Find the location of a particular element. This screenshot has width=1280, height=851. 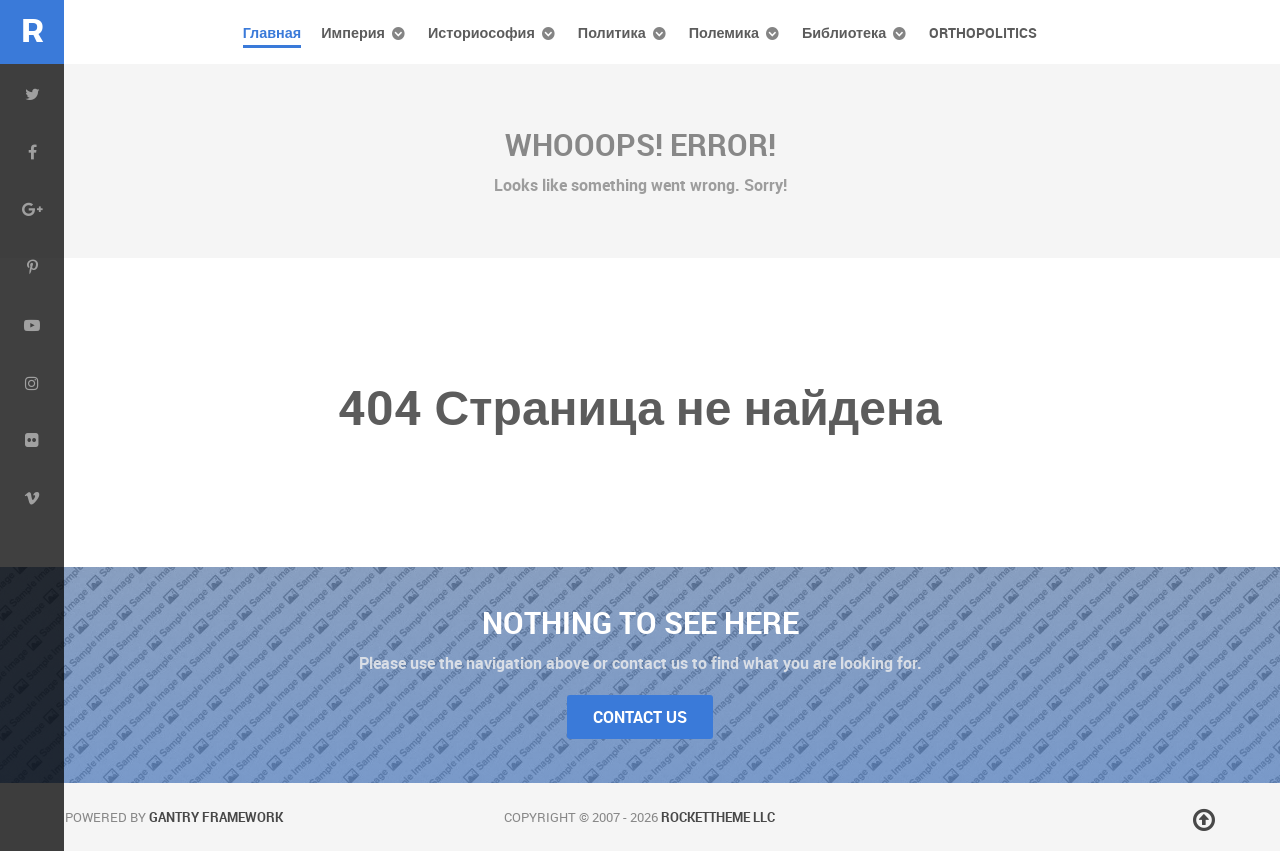

Contact Us is located at coordinates (640, 717).